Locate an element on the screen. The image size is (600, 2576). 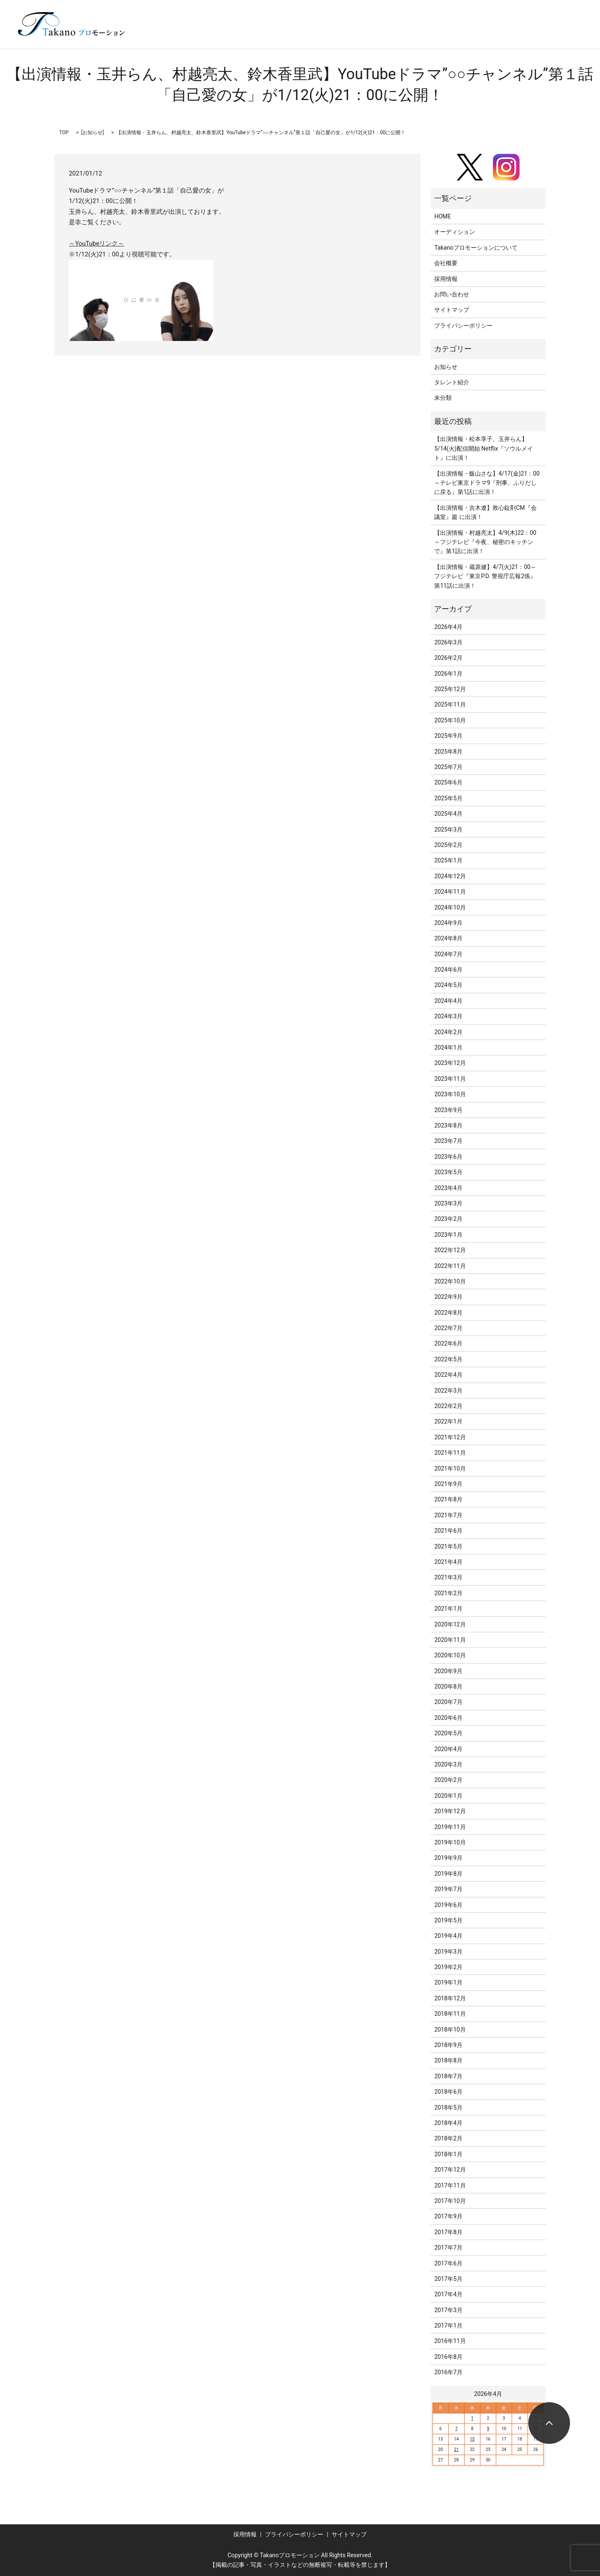
2023年5月 is located at coordinates (448, 1172).